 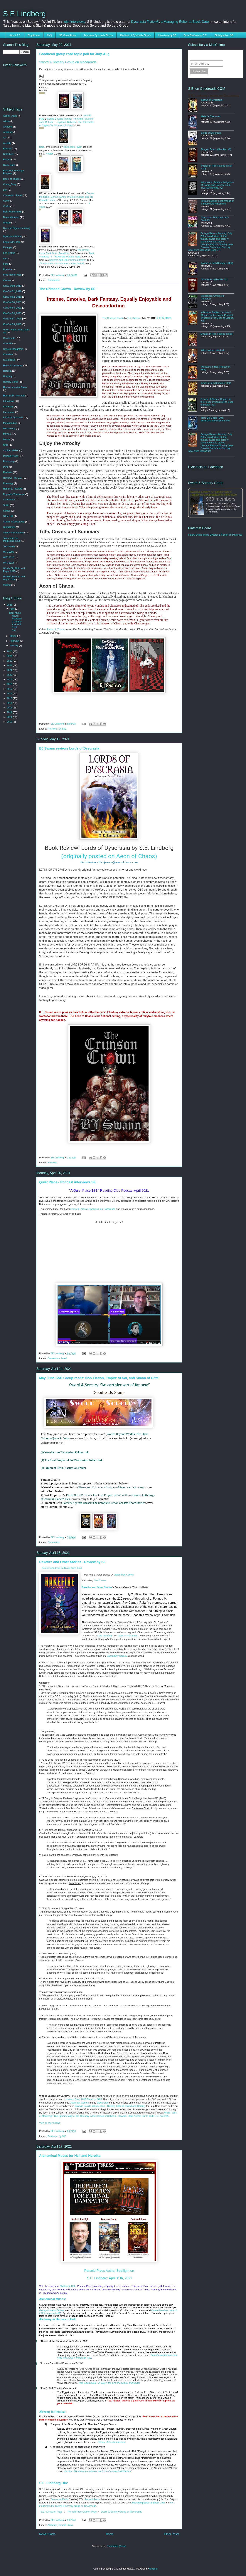 I want to click on 2023, so click(x=10, y=660).